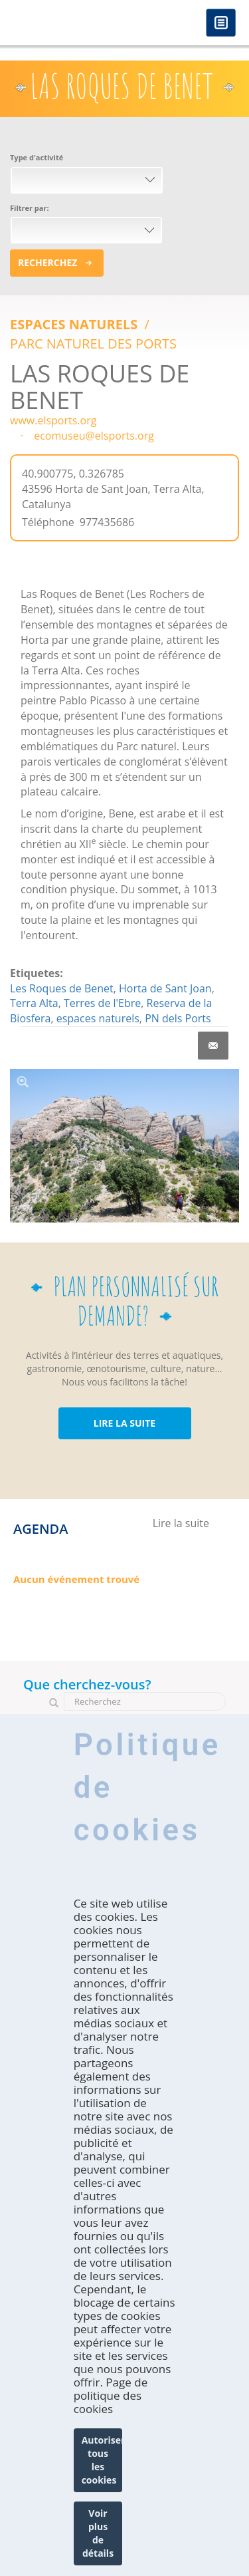  What do you see at coordinates (221, 24) in the screenshot?
I see `Menú` at bounding box center [221, 24].